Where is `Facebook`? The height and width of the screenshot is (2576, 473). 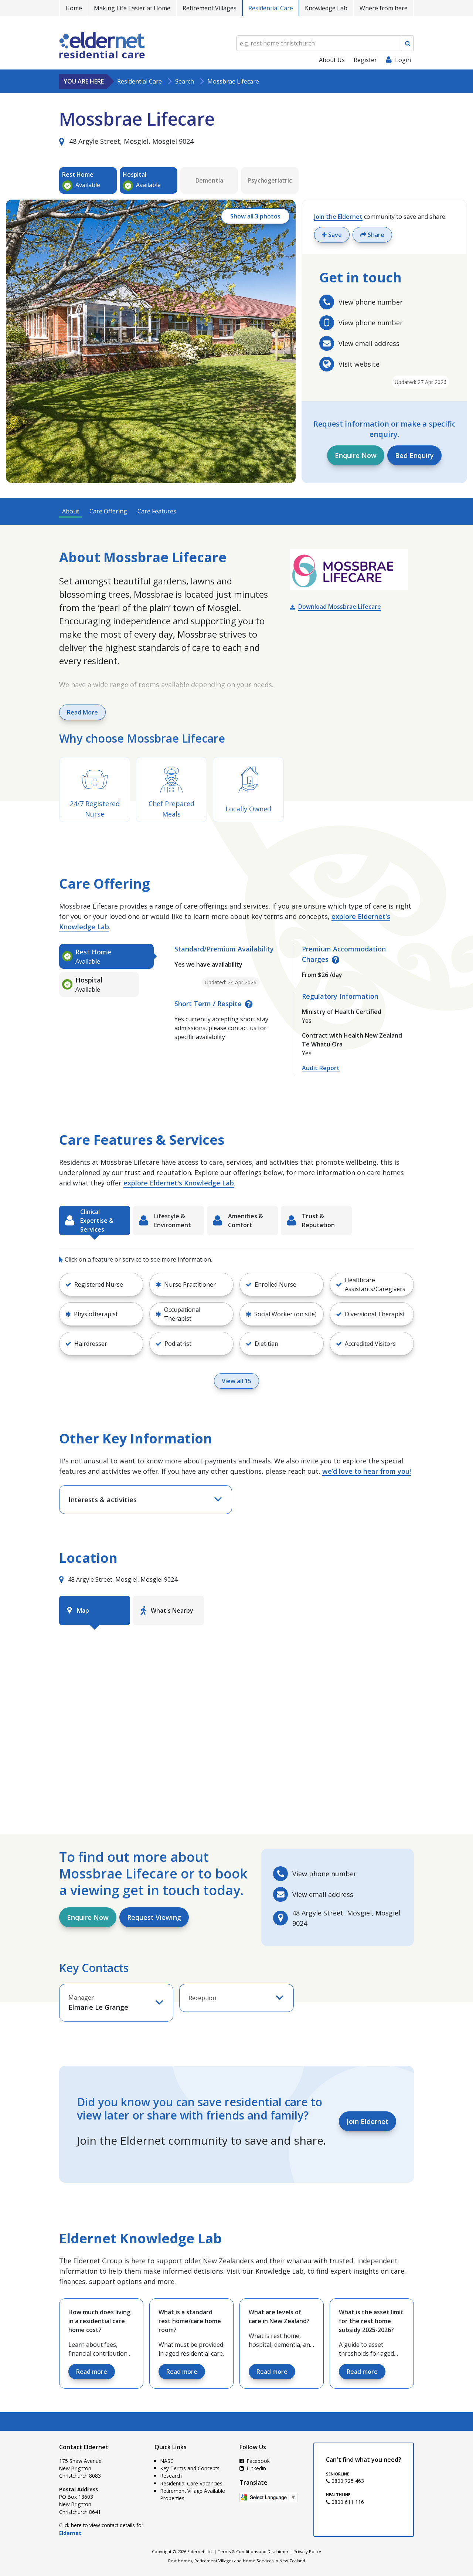 Facebook is located at coordinates (254, 2460).